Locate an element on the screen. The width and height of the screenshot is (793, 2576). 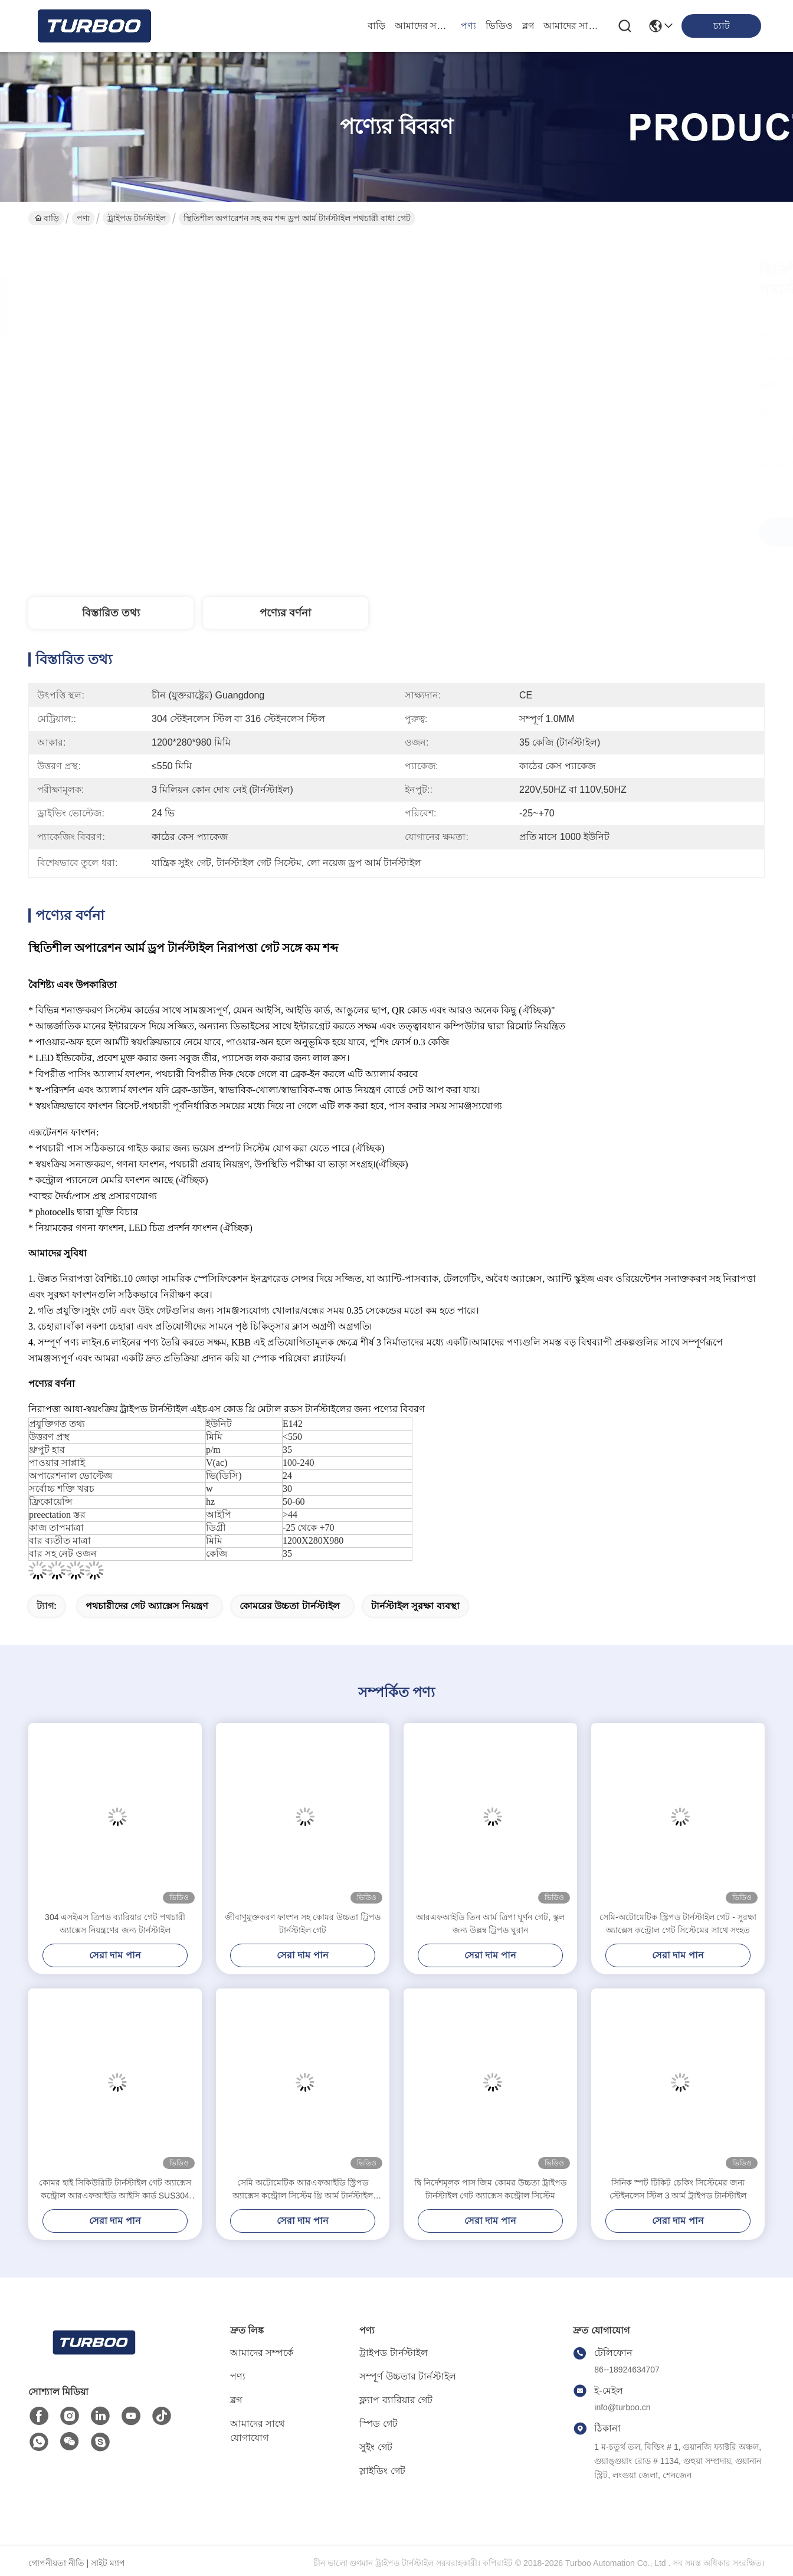
বাড়ি is located at coordinates (376, 26).